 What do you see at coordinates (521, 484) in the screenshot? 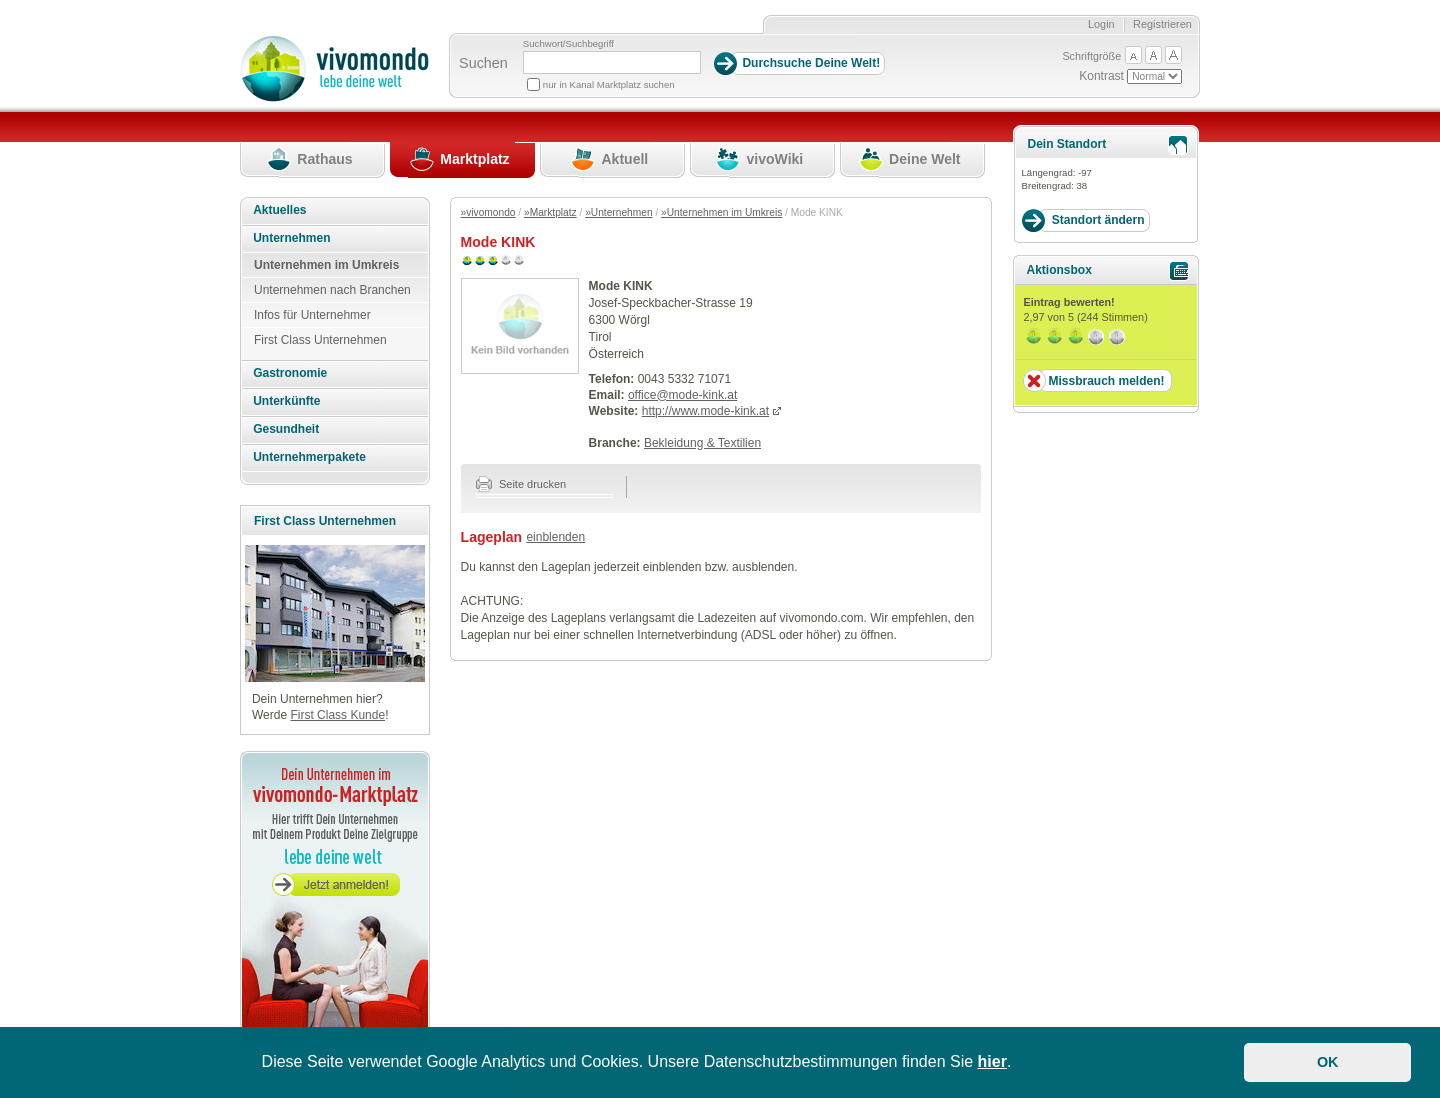
I see `Seite drucken` at bounding box center [521, 484].